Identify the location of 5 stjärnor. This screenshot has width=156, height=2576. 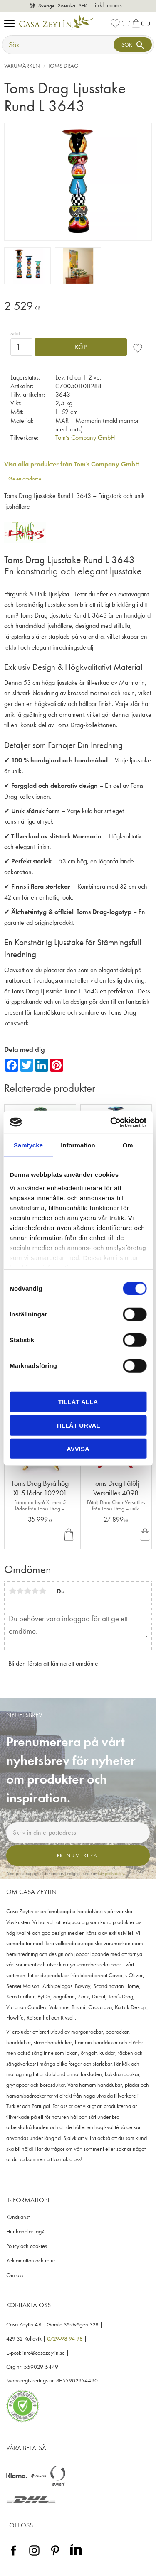
(42, 1591).